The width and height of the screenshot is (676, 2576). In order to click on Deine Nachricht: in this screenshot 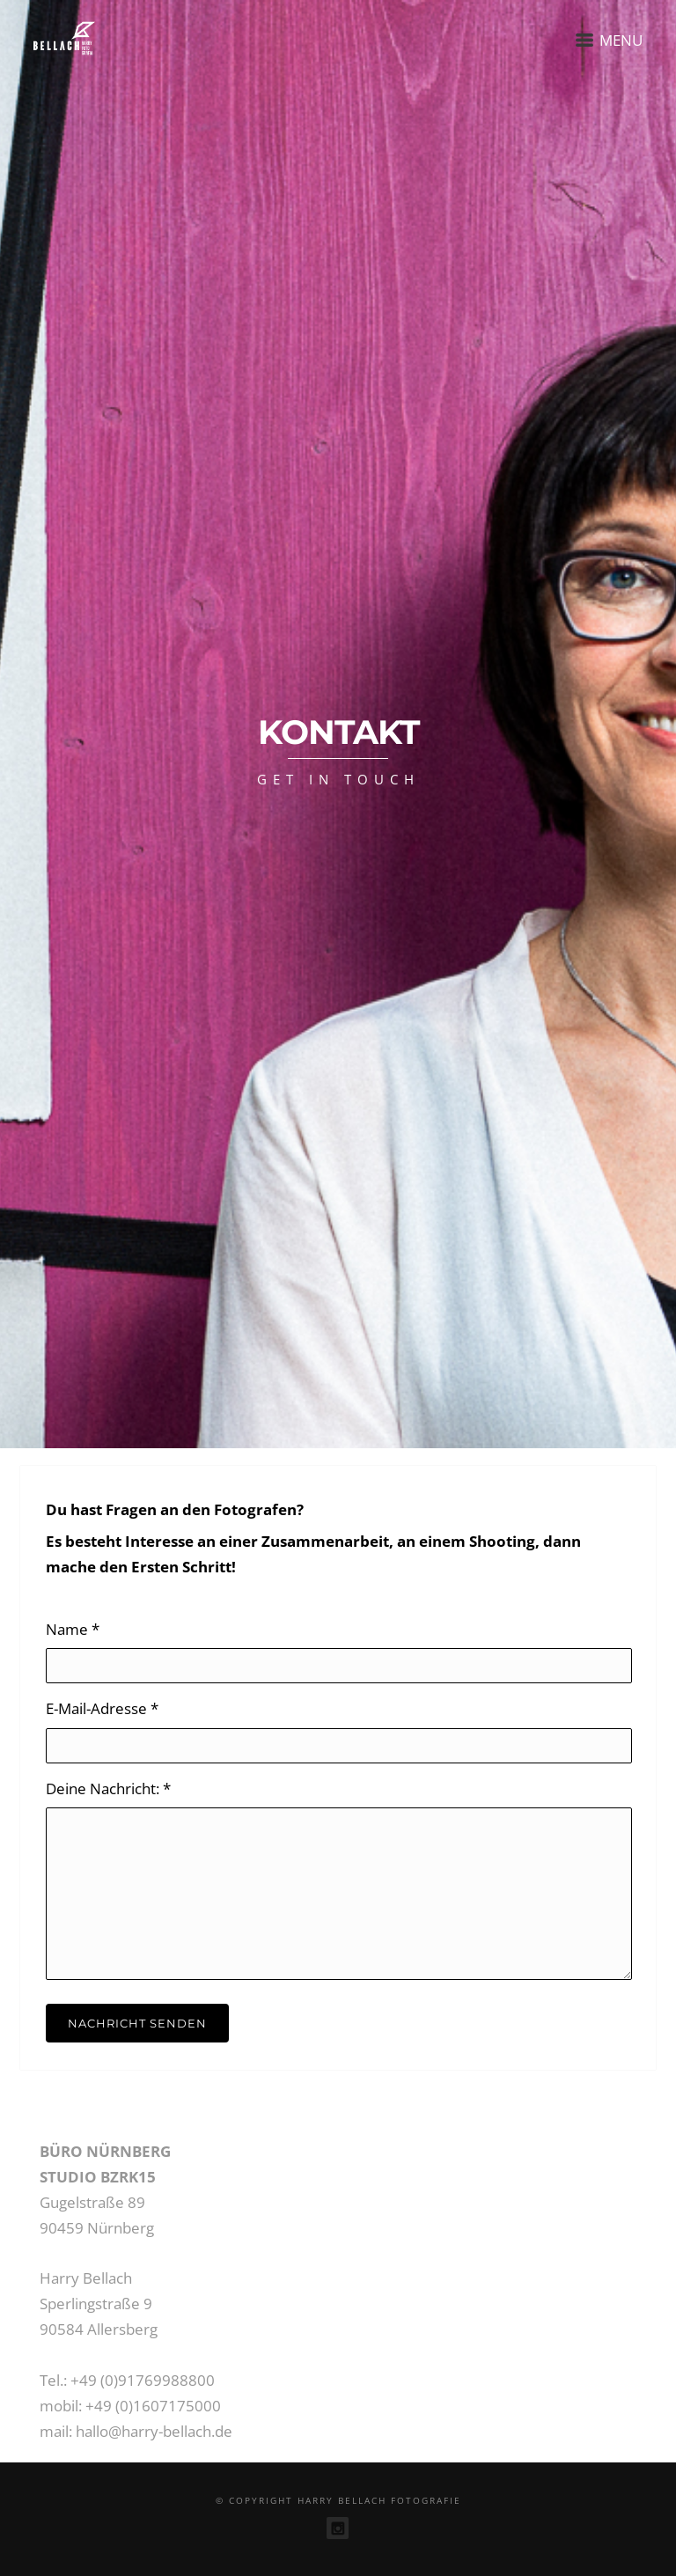, I will do `click(108, 1788)`.